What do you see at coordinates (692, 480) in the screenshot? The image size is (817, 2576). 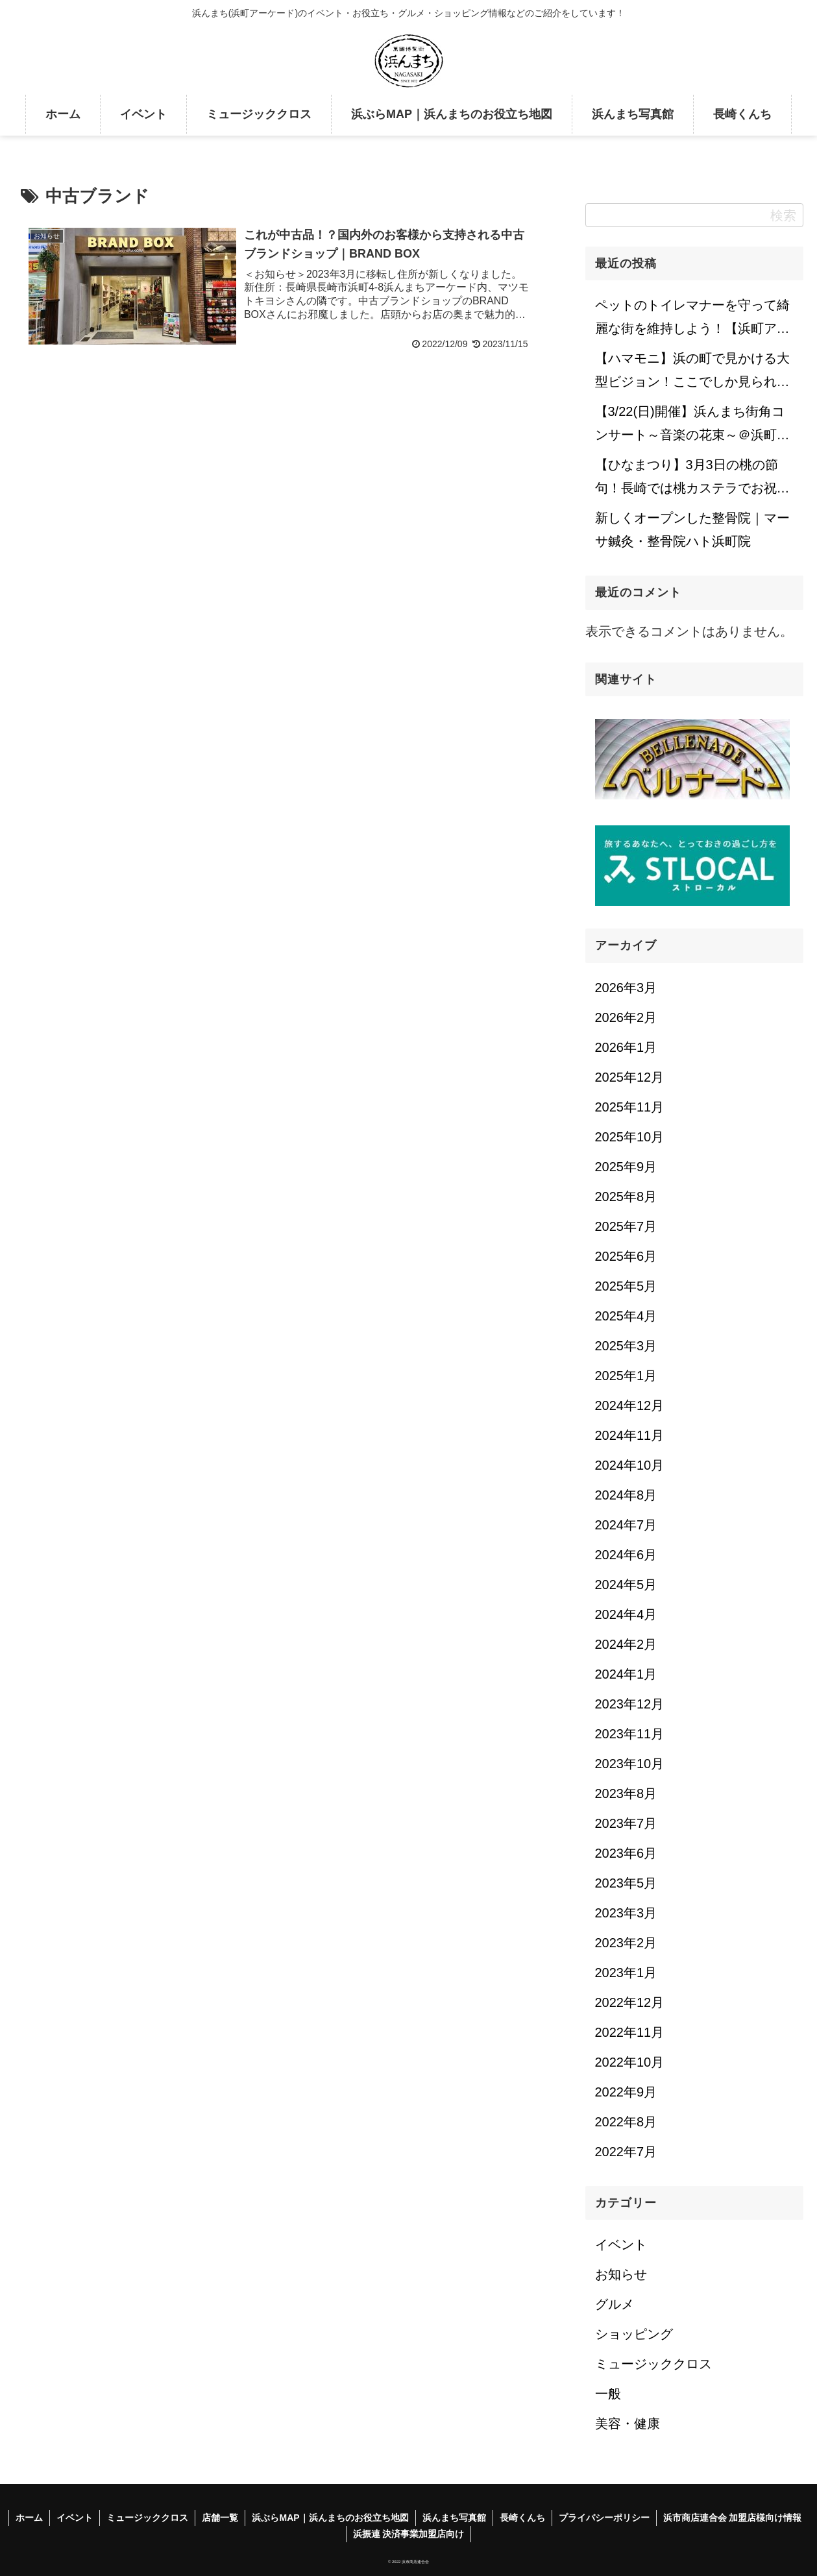 I see `【ひなまつり】3月3日の桃の節句！長崎では桃カステラでお祝いします♪` at bounding box center [692, 480].